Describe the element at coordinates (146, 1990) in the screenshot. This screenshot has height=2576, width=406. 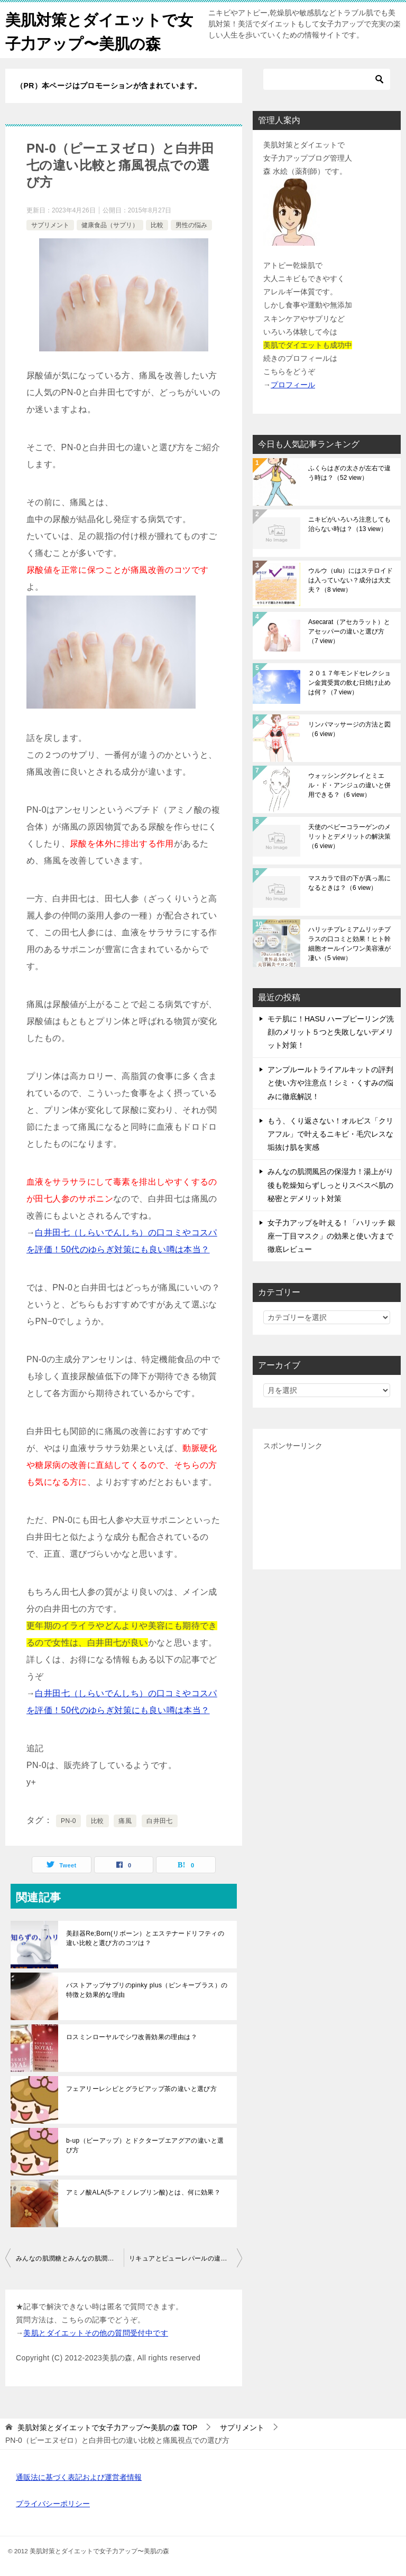
I see `バストアップサプリのpinky plus（ピンキープラス）の特徴と効果的な理由` at that location.